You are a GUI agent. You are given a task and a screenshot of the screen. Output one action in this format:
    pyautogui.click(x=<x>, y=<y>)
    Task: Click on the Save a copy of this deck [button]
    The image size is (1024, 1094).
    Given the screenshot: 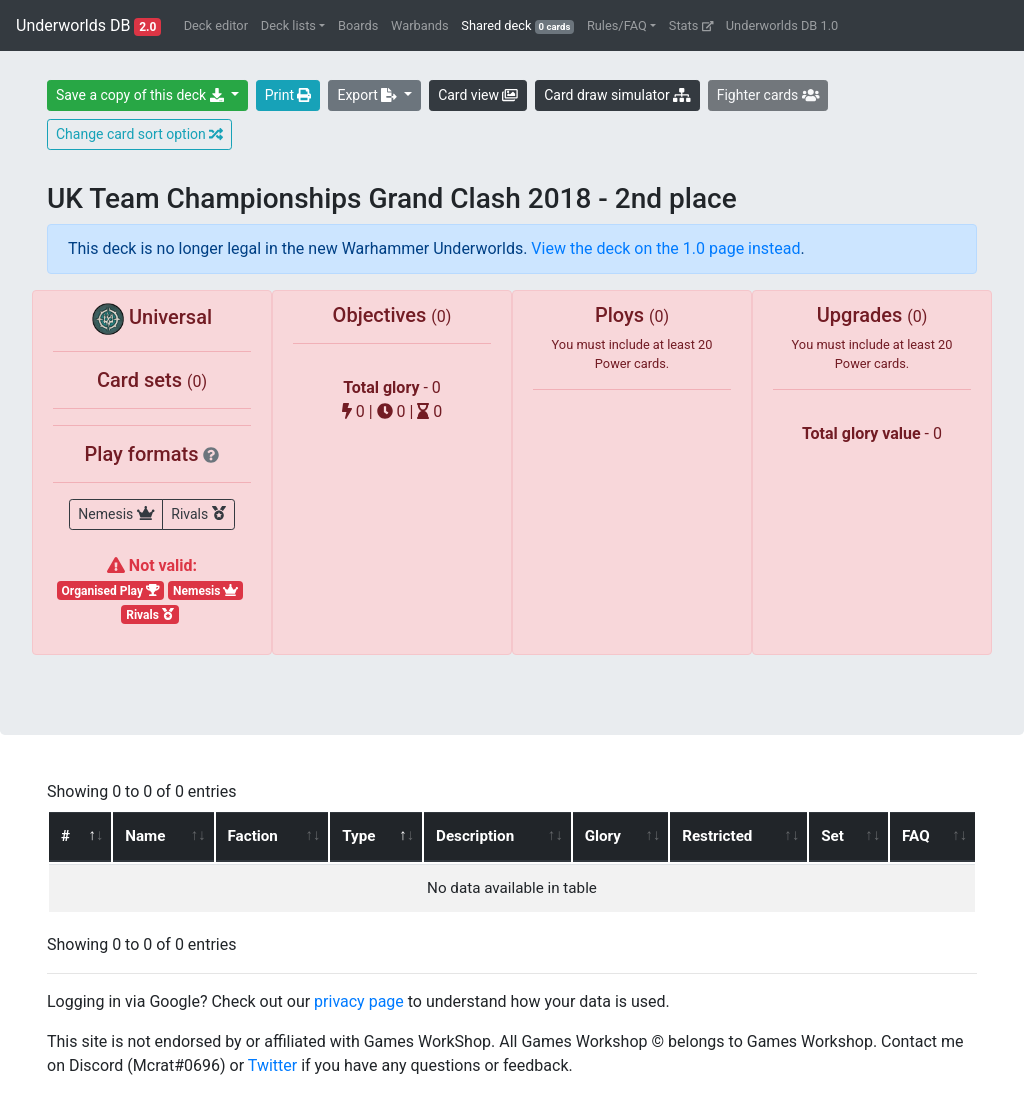 What is the action you would take?
    pyautogui.click(x=141, y=95)
    